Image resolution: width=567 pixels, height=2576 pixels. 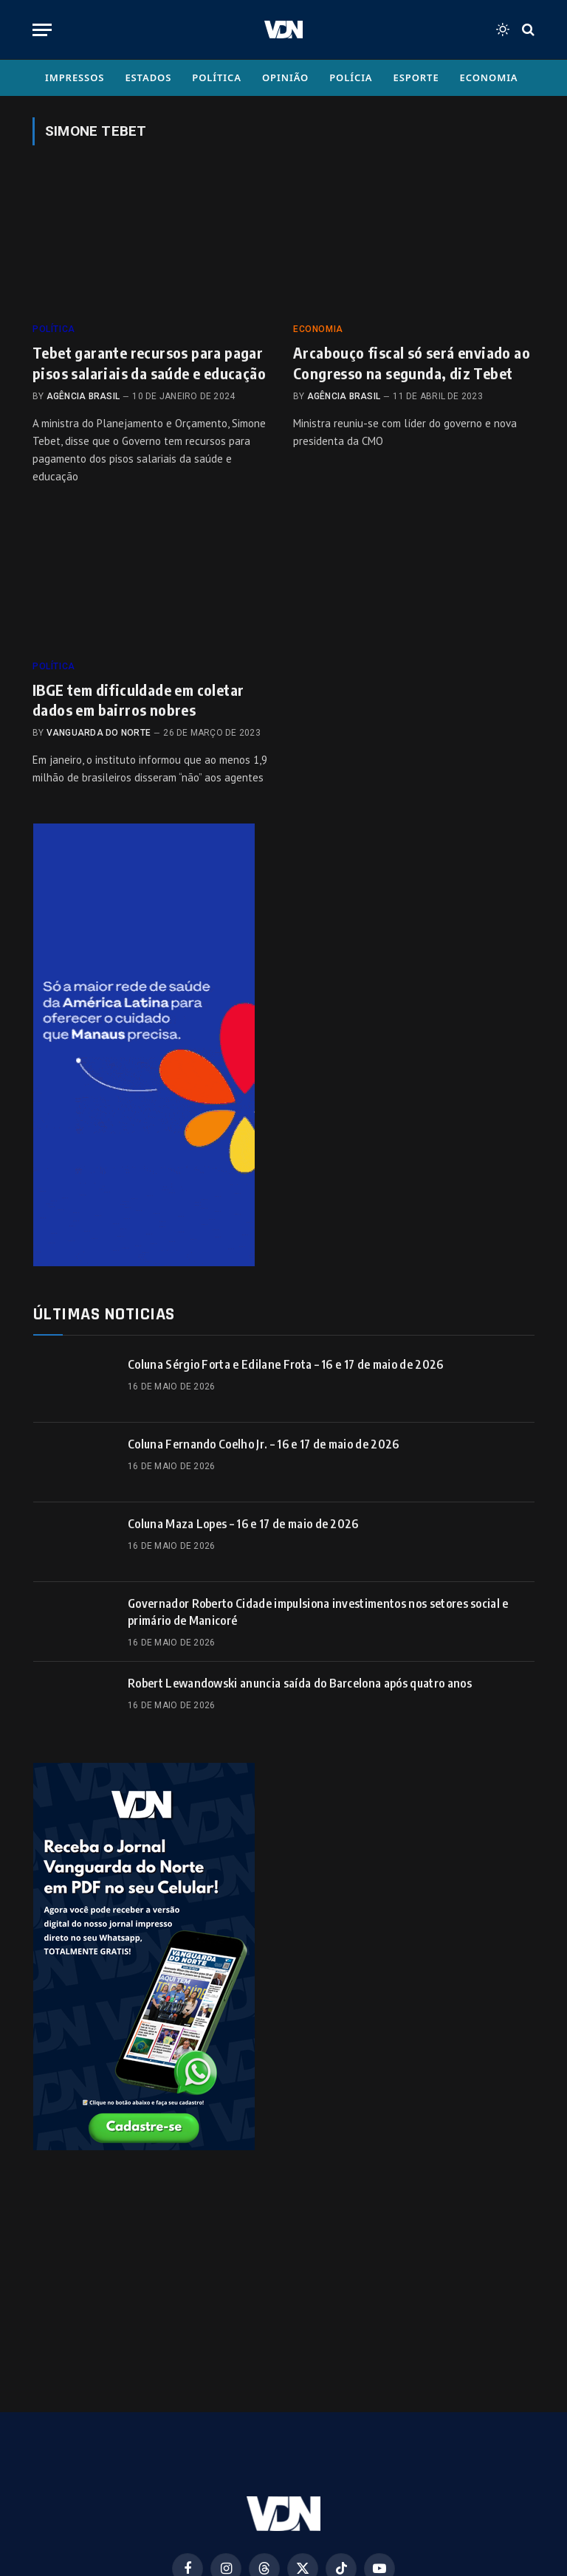 What do you see at coordinates (489, 77) in the screenshot?
I see `Economia` at bounding box center [489, 77].